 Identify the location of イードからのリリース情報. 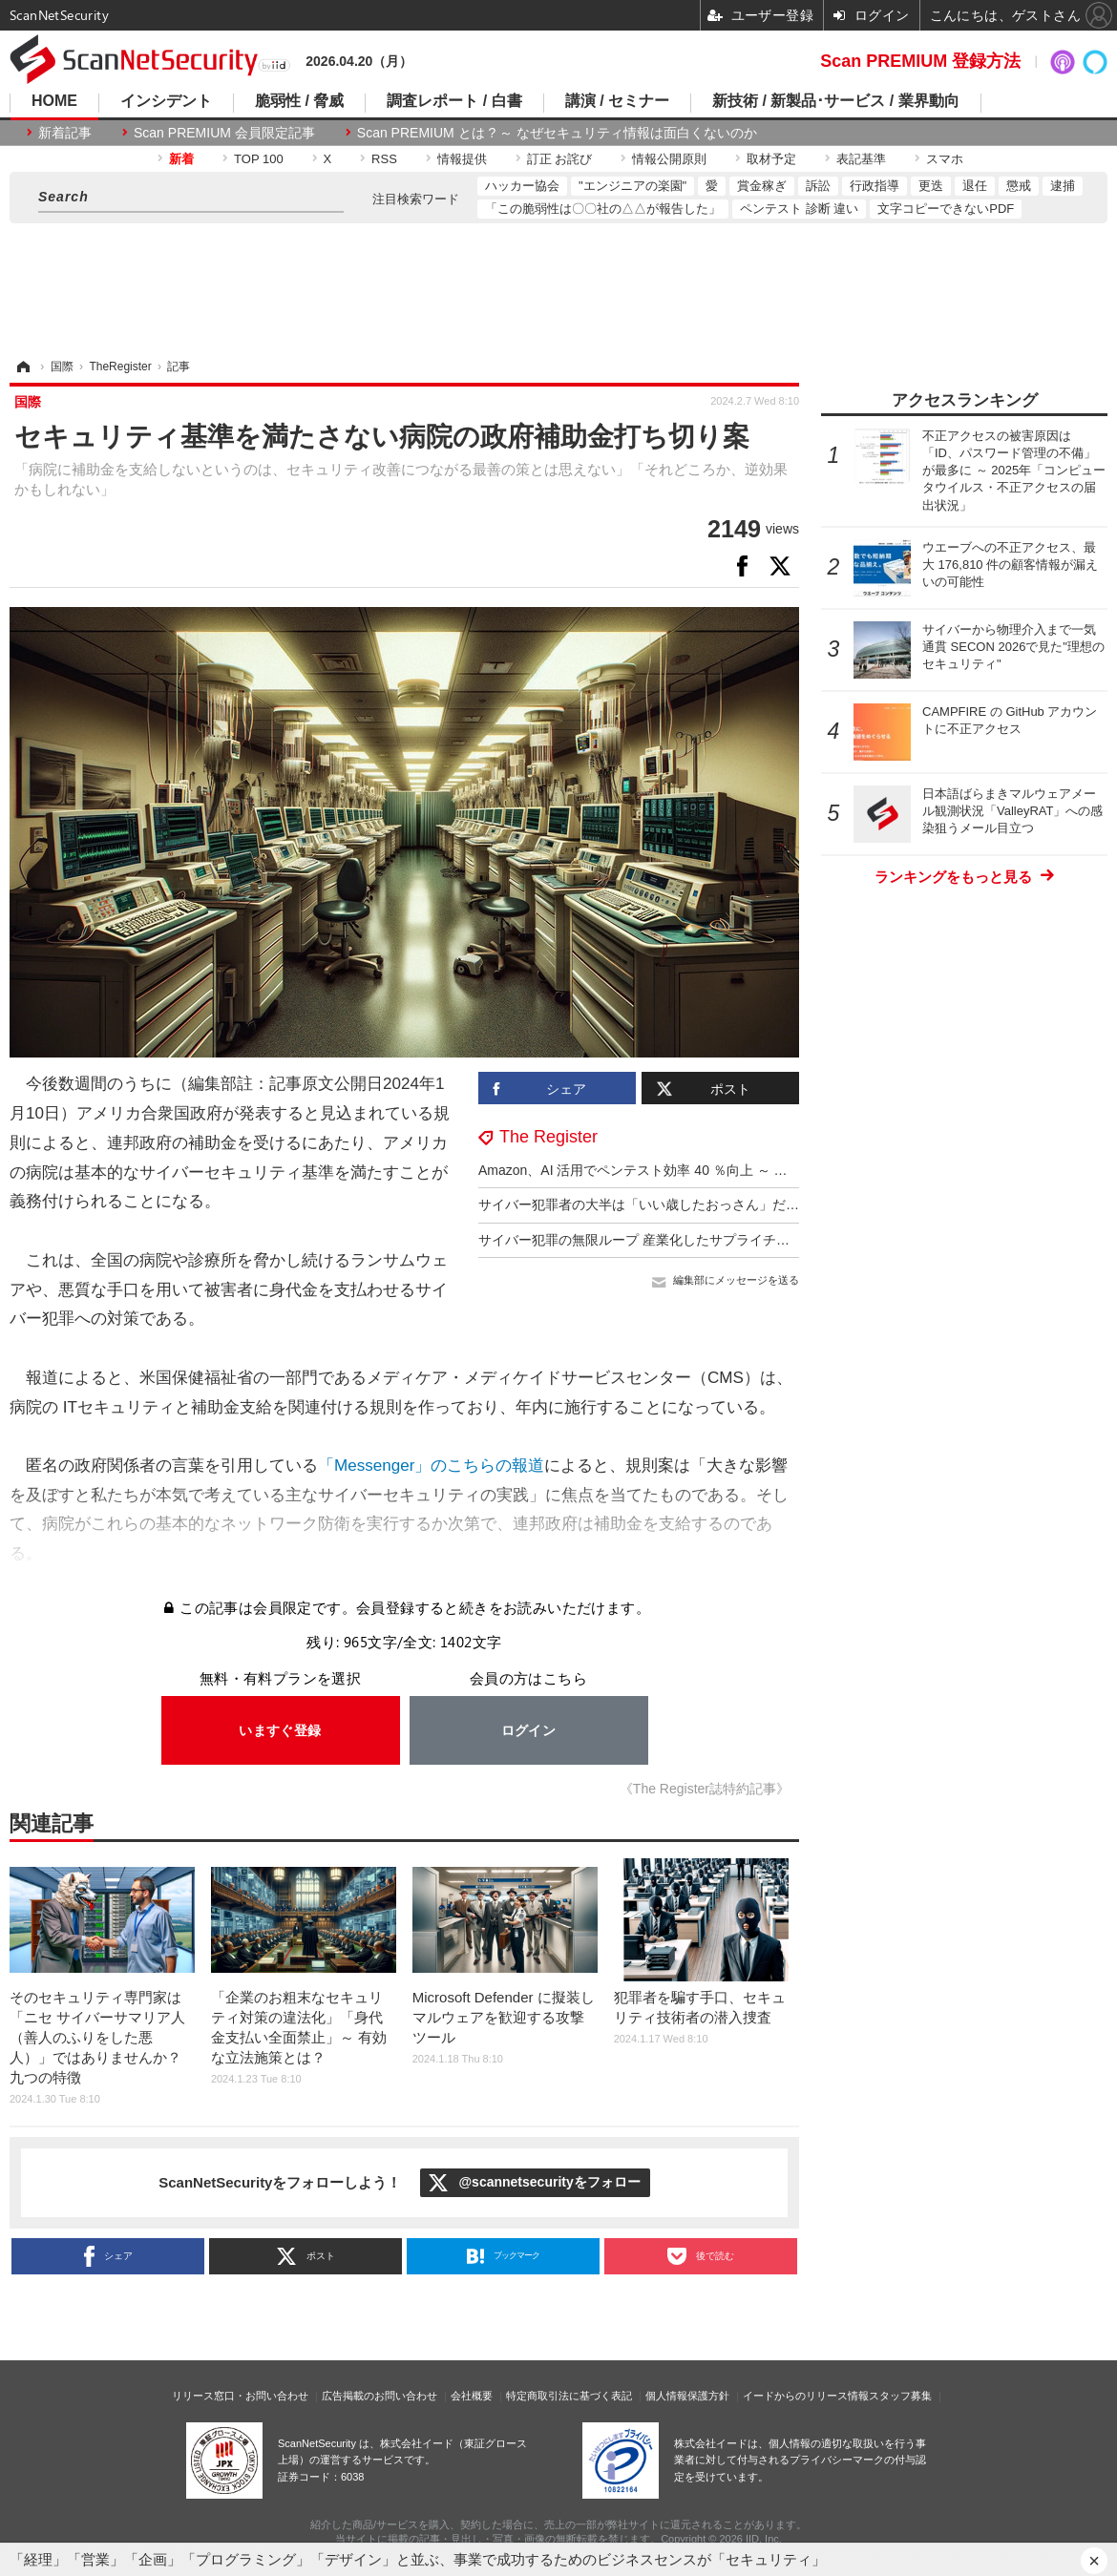
(806, 2395).